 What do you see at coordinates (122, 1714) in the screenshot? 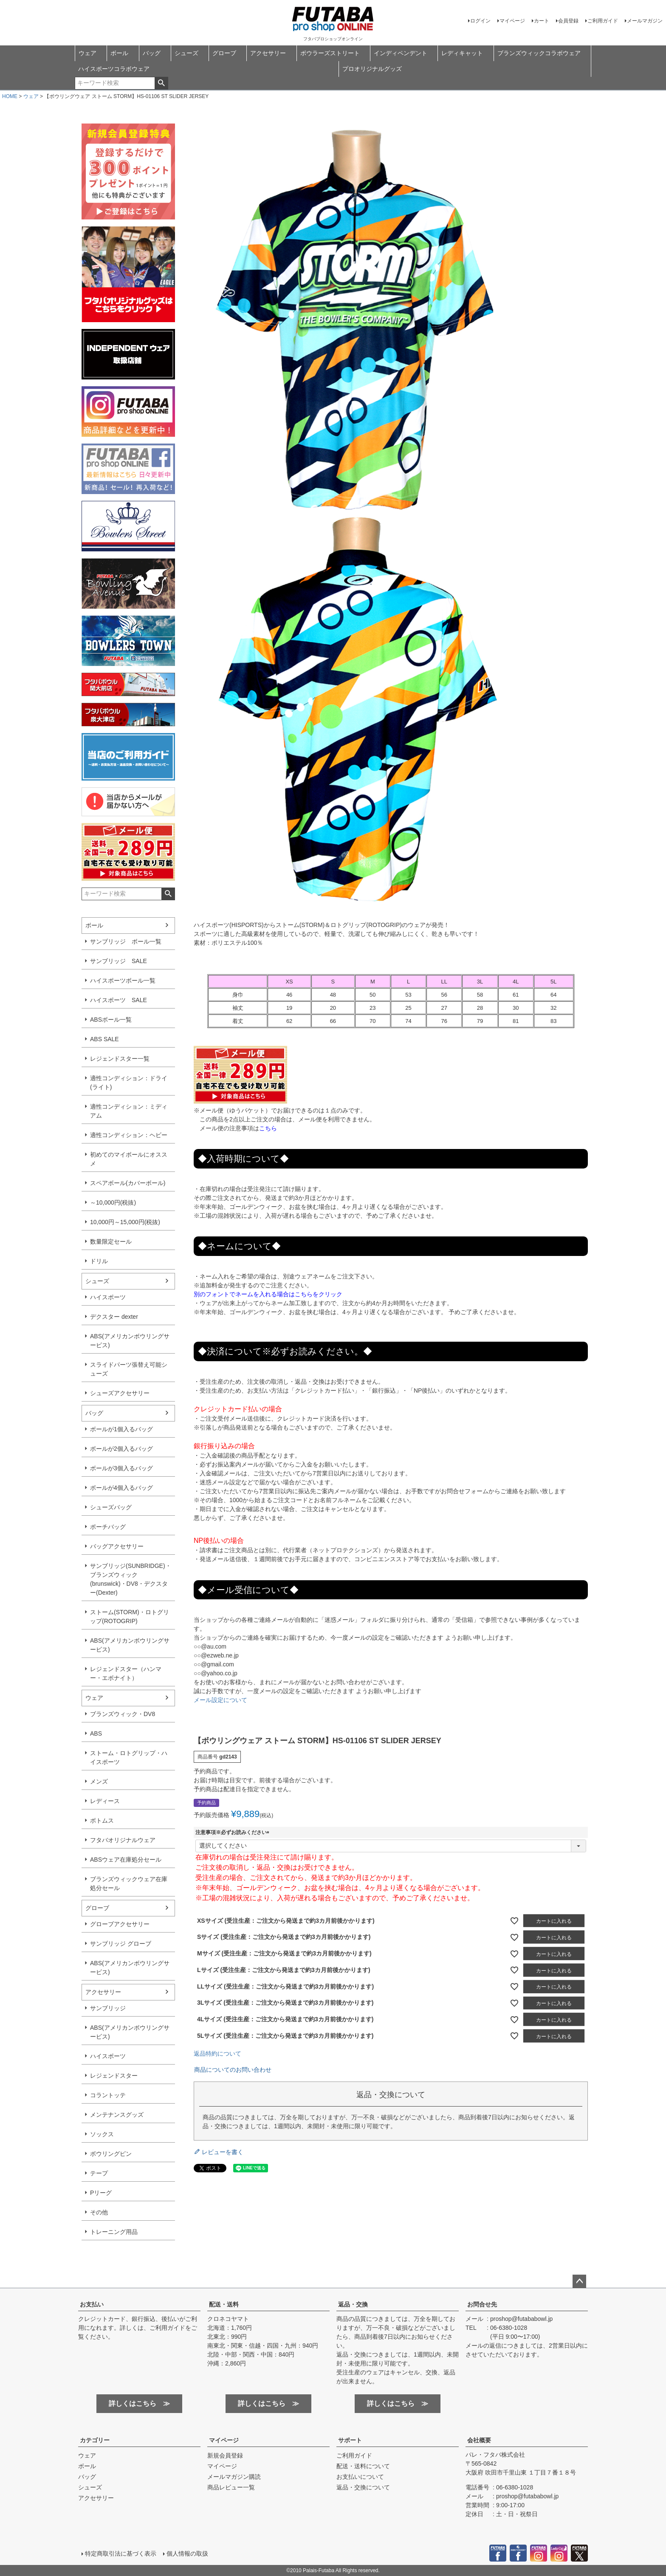
I see `ブランズウィック・DV8` at bounding box center [122, 1714].